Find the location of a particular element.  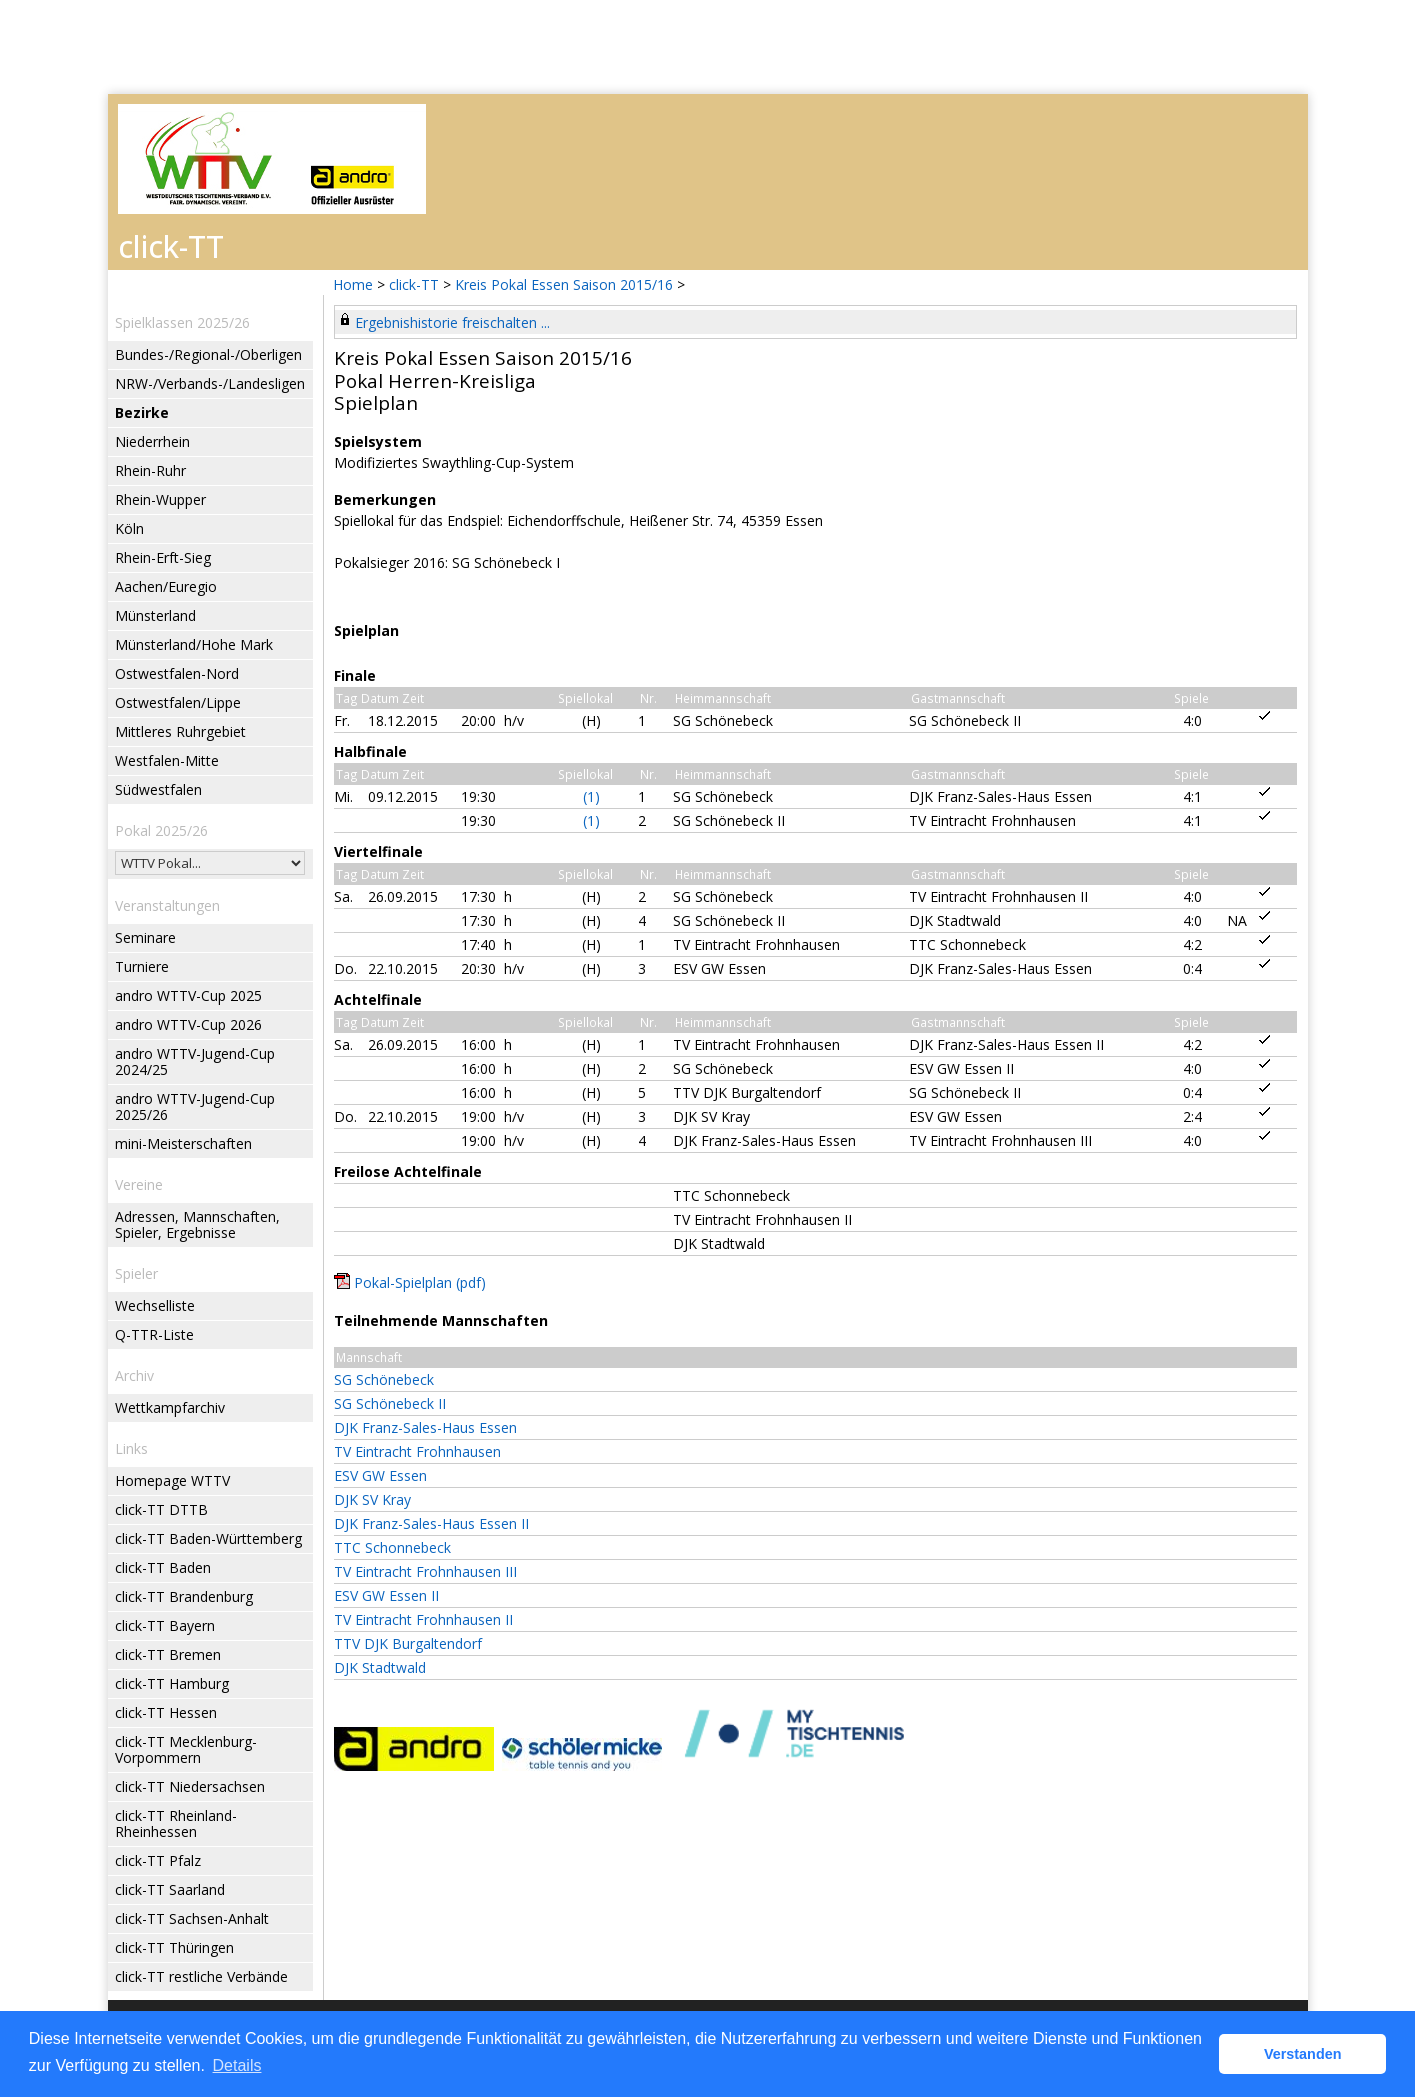

andro WTTV-Cup 2026 is located at coordinates (188, 1024).